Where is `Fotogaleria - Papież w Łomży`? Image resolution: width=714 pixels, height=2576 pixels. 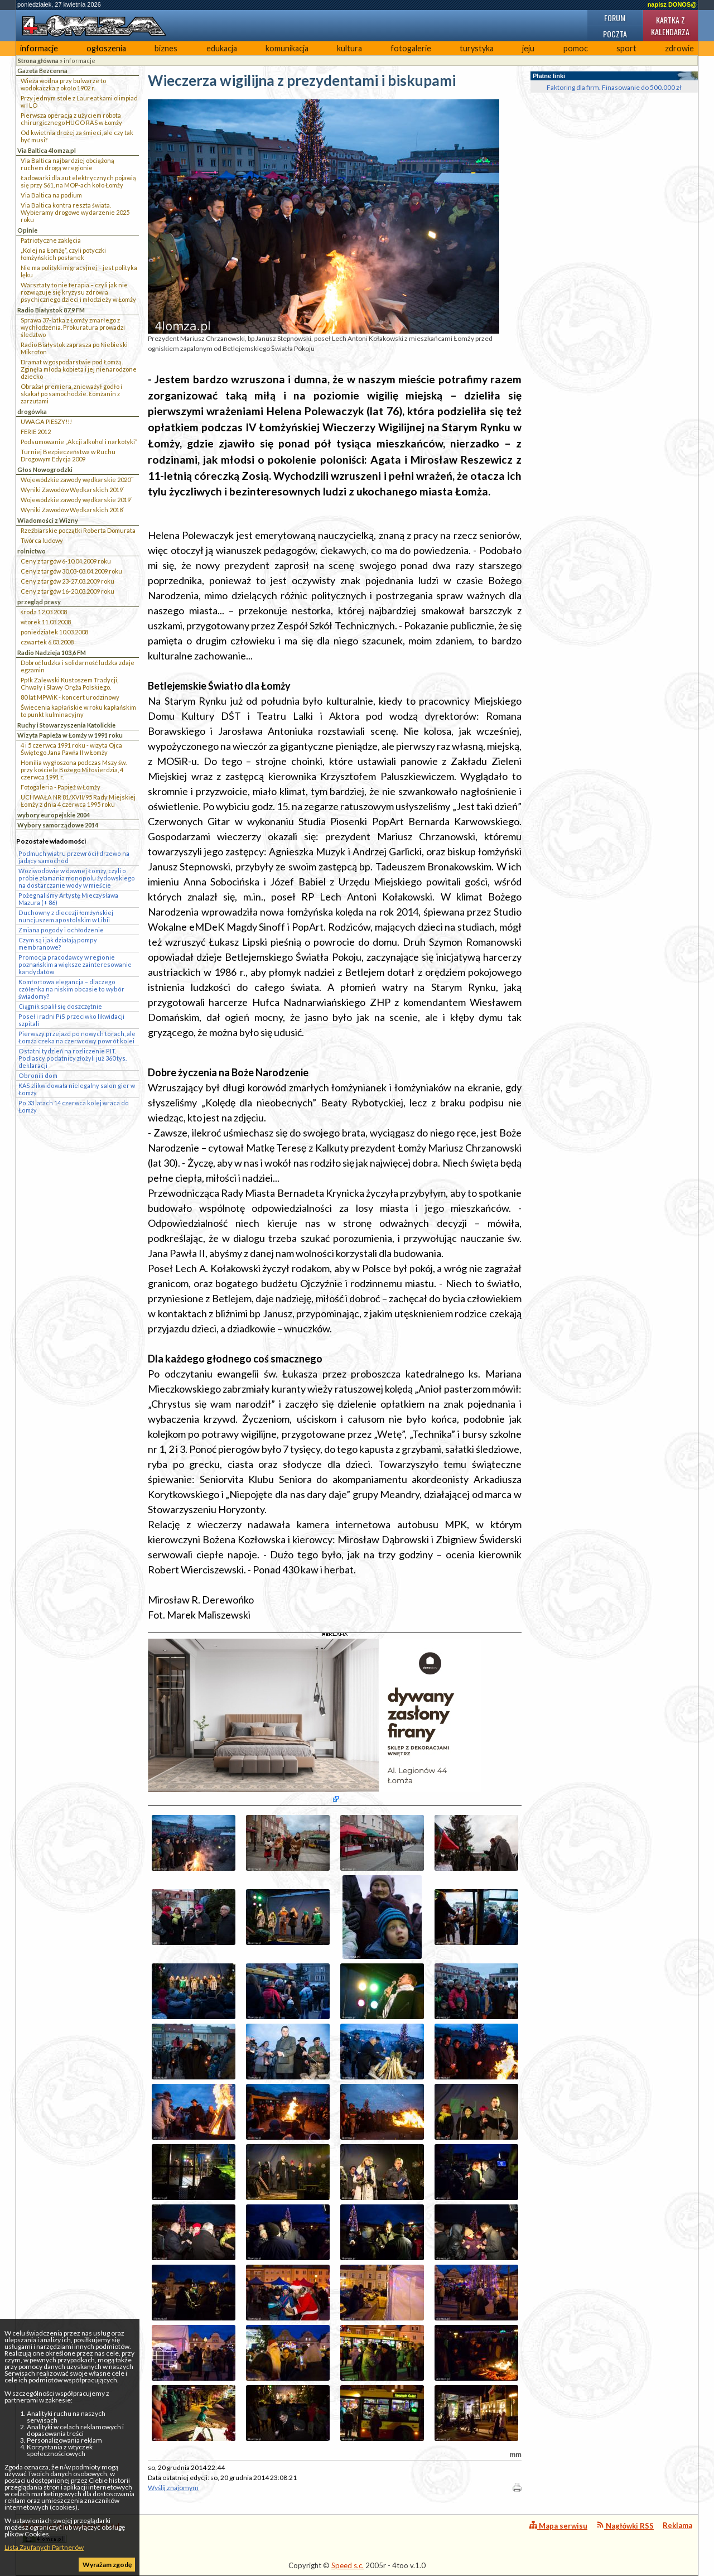
Fotogaleria - Papież w Łomży is located at coordinates (60, 787).